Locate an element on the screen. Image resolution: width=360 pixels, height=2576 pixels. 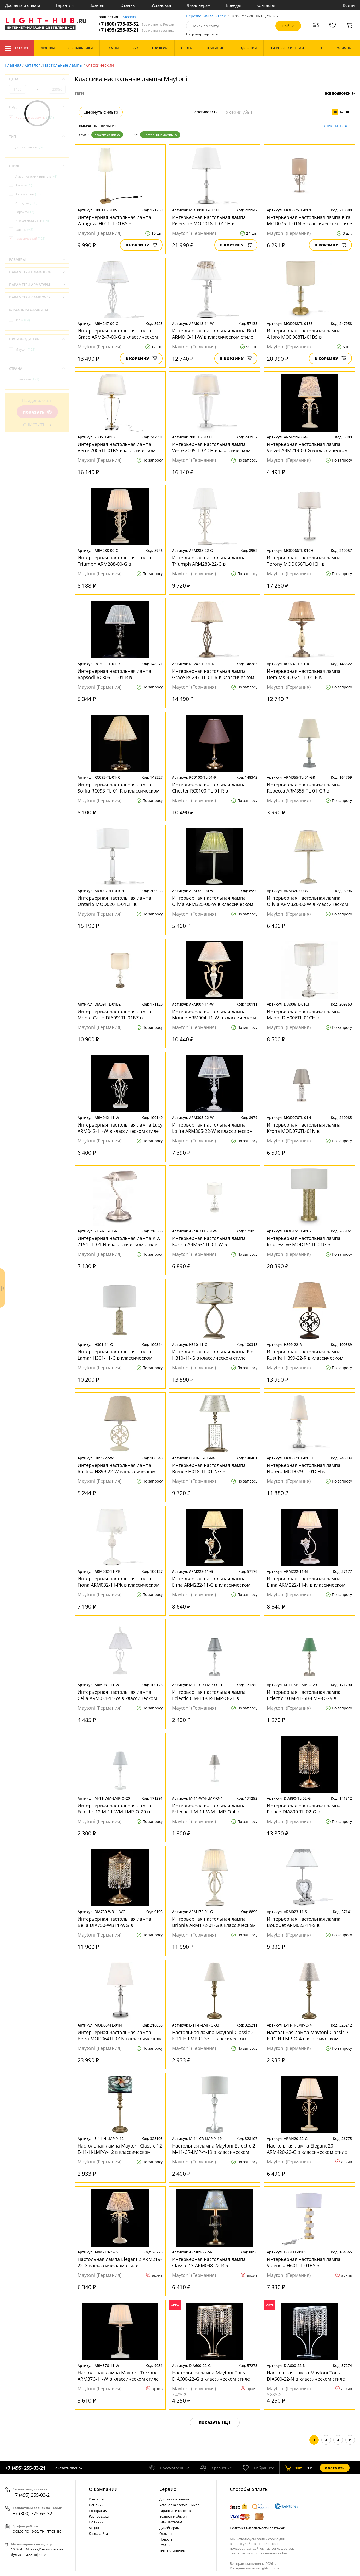
Доставка и оплата is located at coordinates (22, 5).